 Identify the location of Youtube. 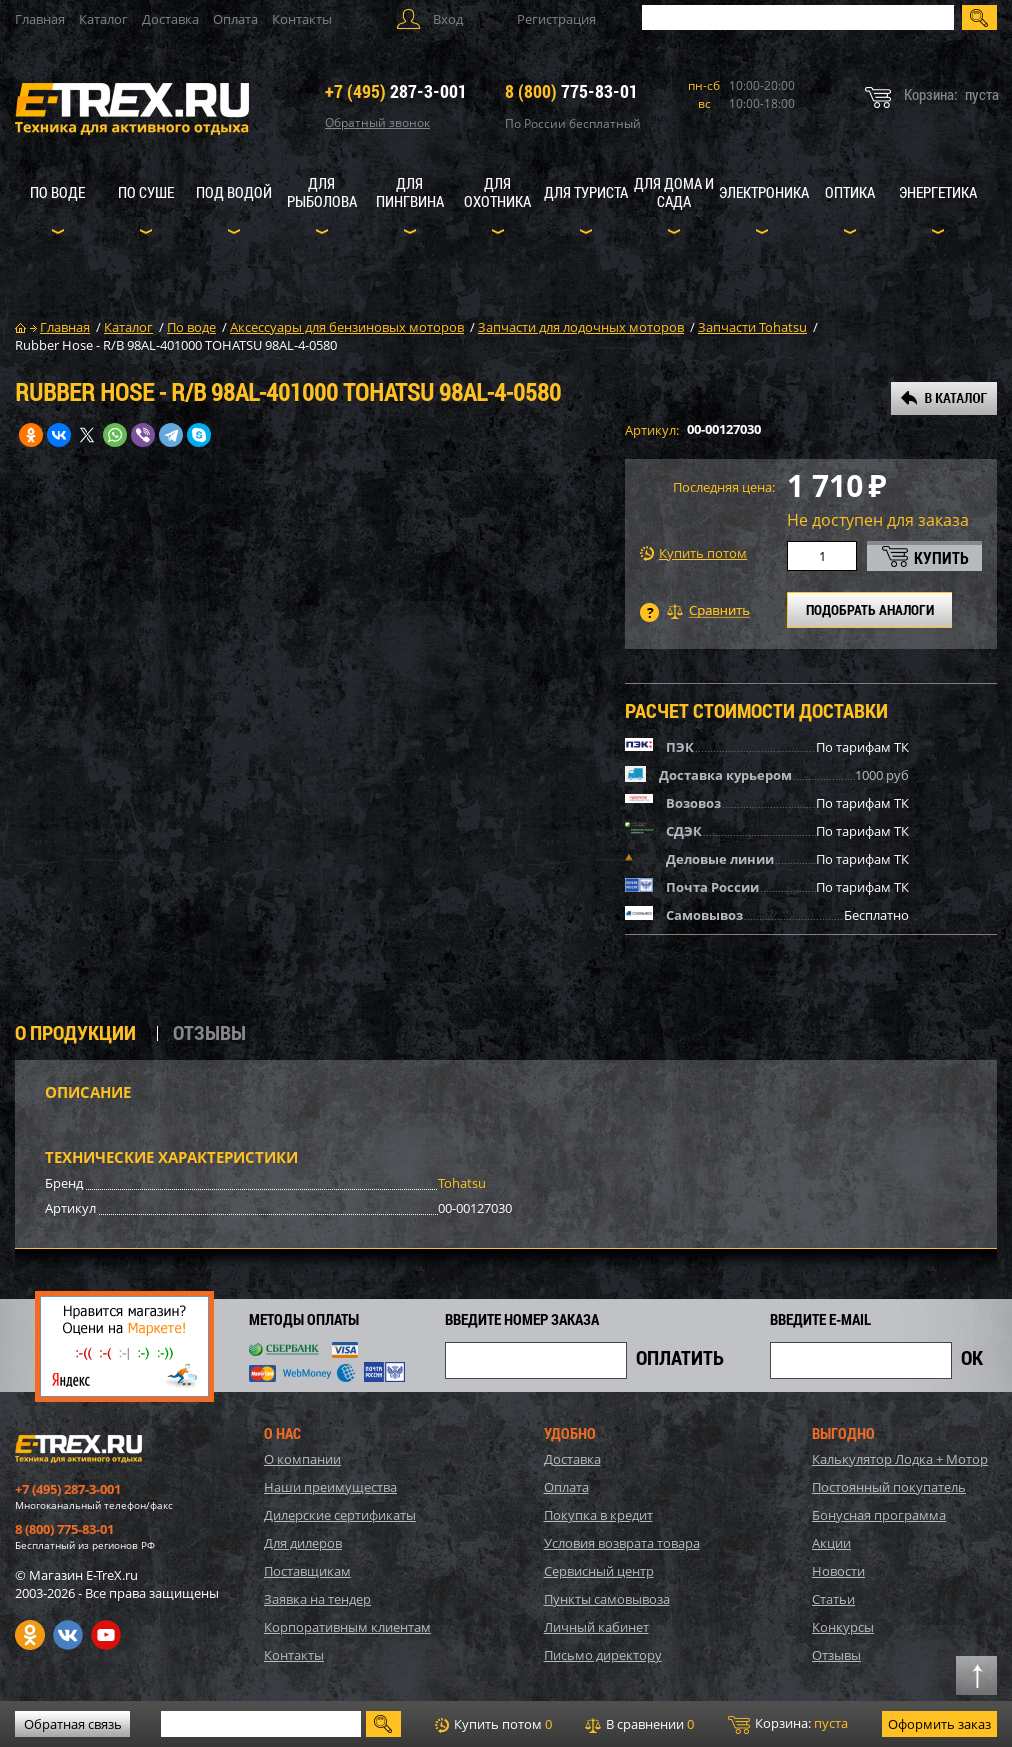
(106, 1635).